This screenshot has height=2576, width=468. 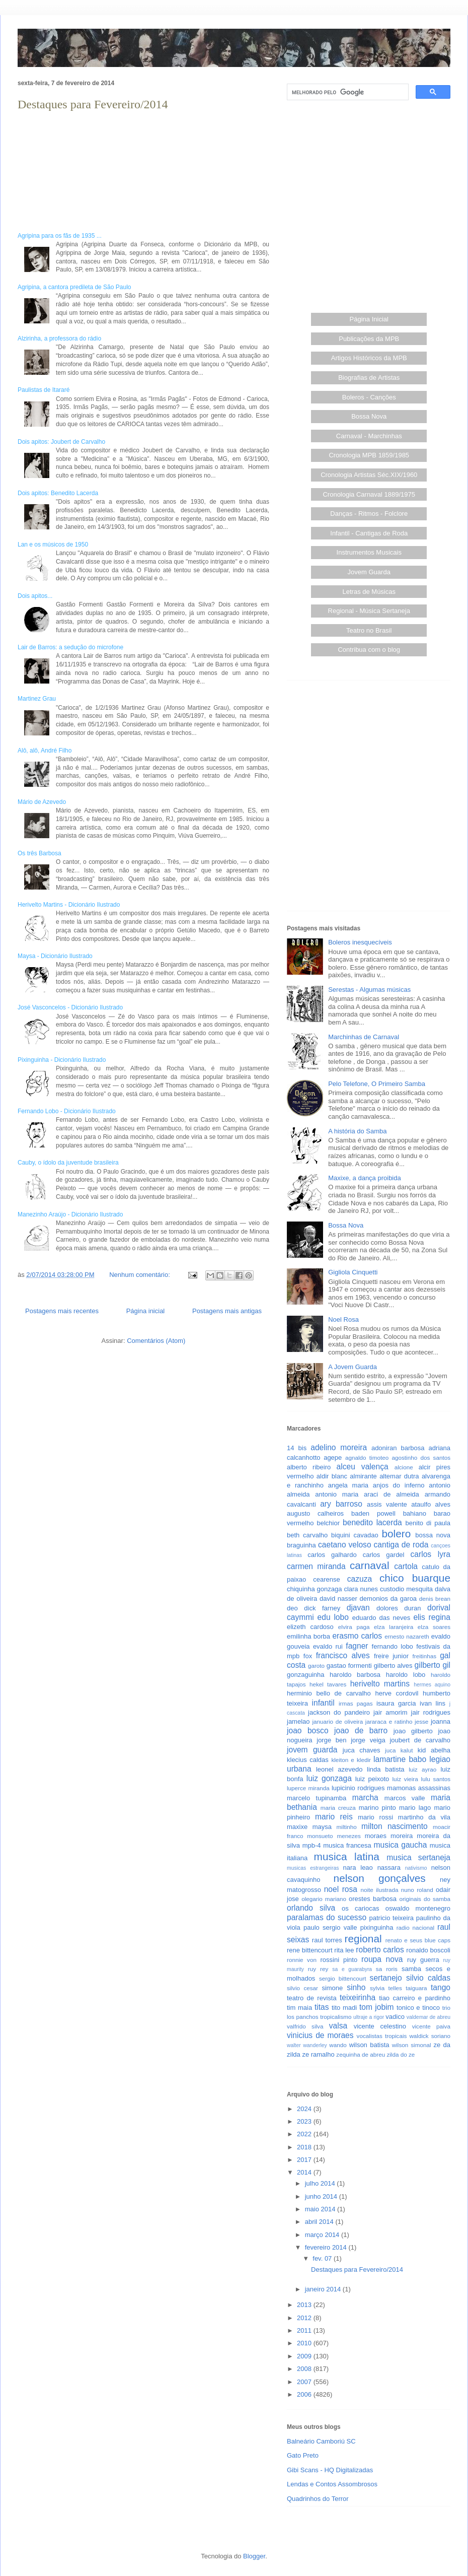 I want to click on roupa nova, so click(x=382, y=1959).